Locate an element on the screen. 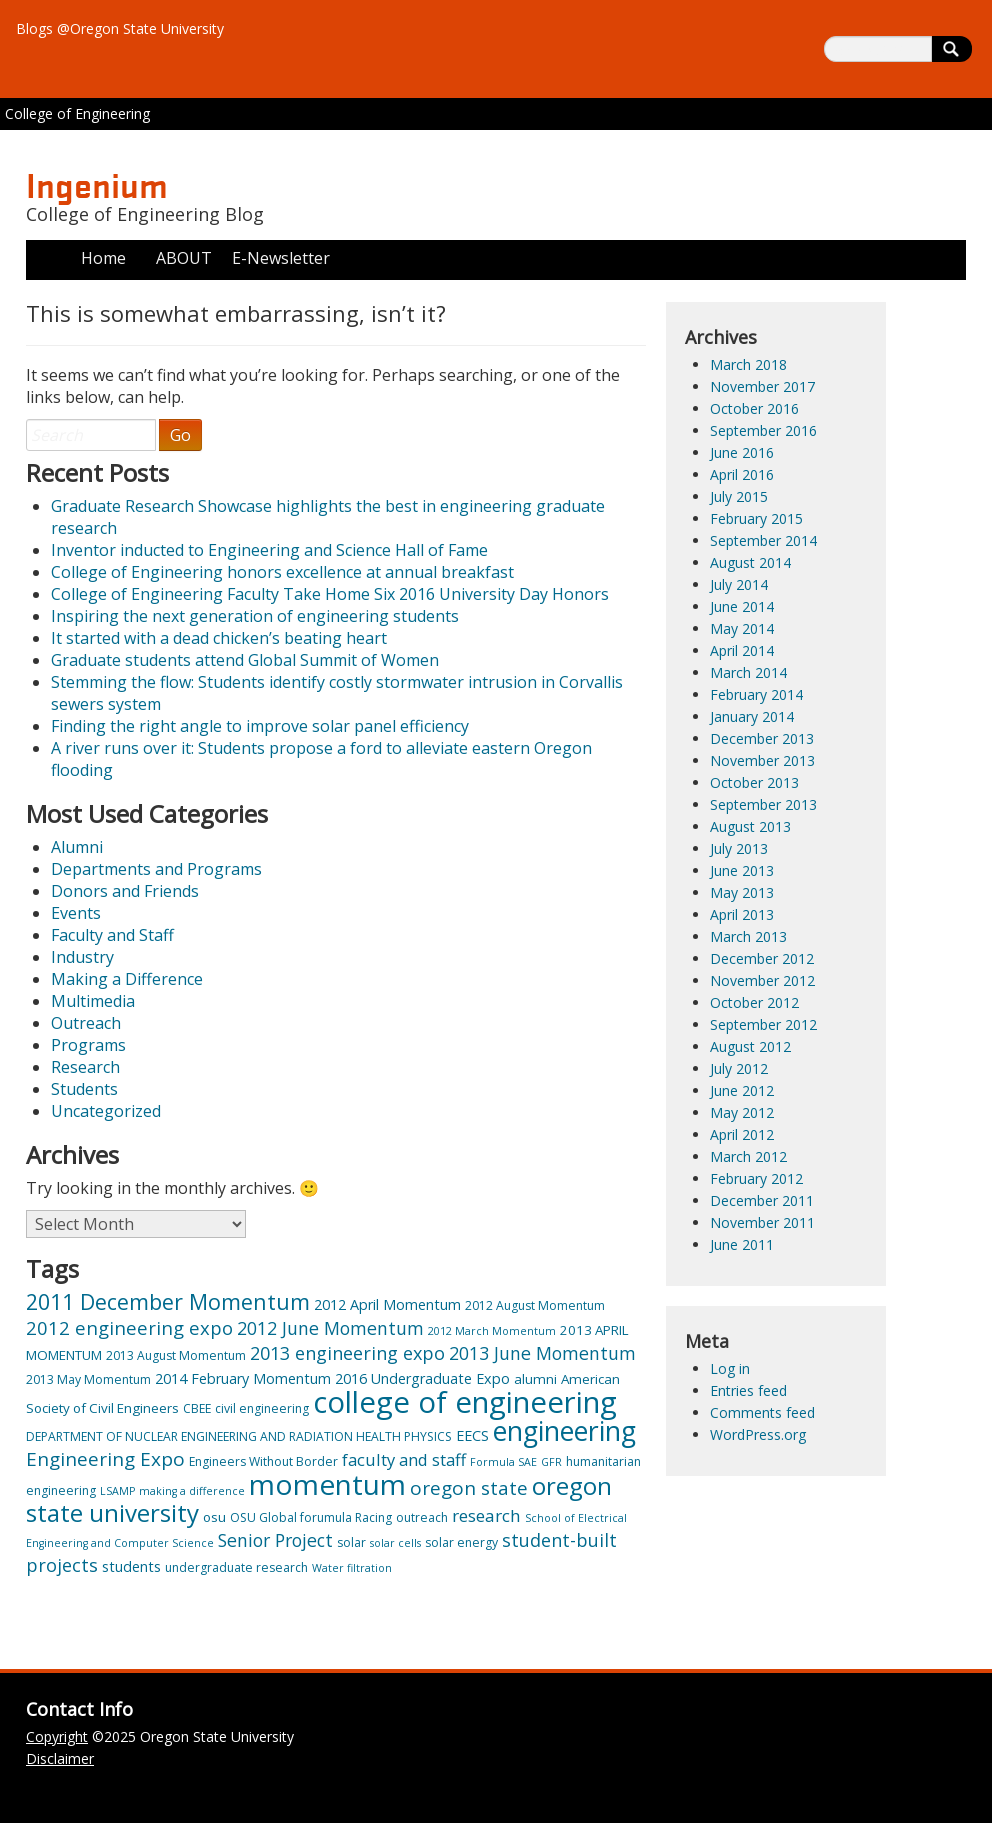  April 2014 is located at coordinates (742, 650).